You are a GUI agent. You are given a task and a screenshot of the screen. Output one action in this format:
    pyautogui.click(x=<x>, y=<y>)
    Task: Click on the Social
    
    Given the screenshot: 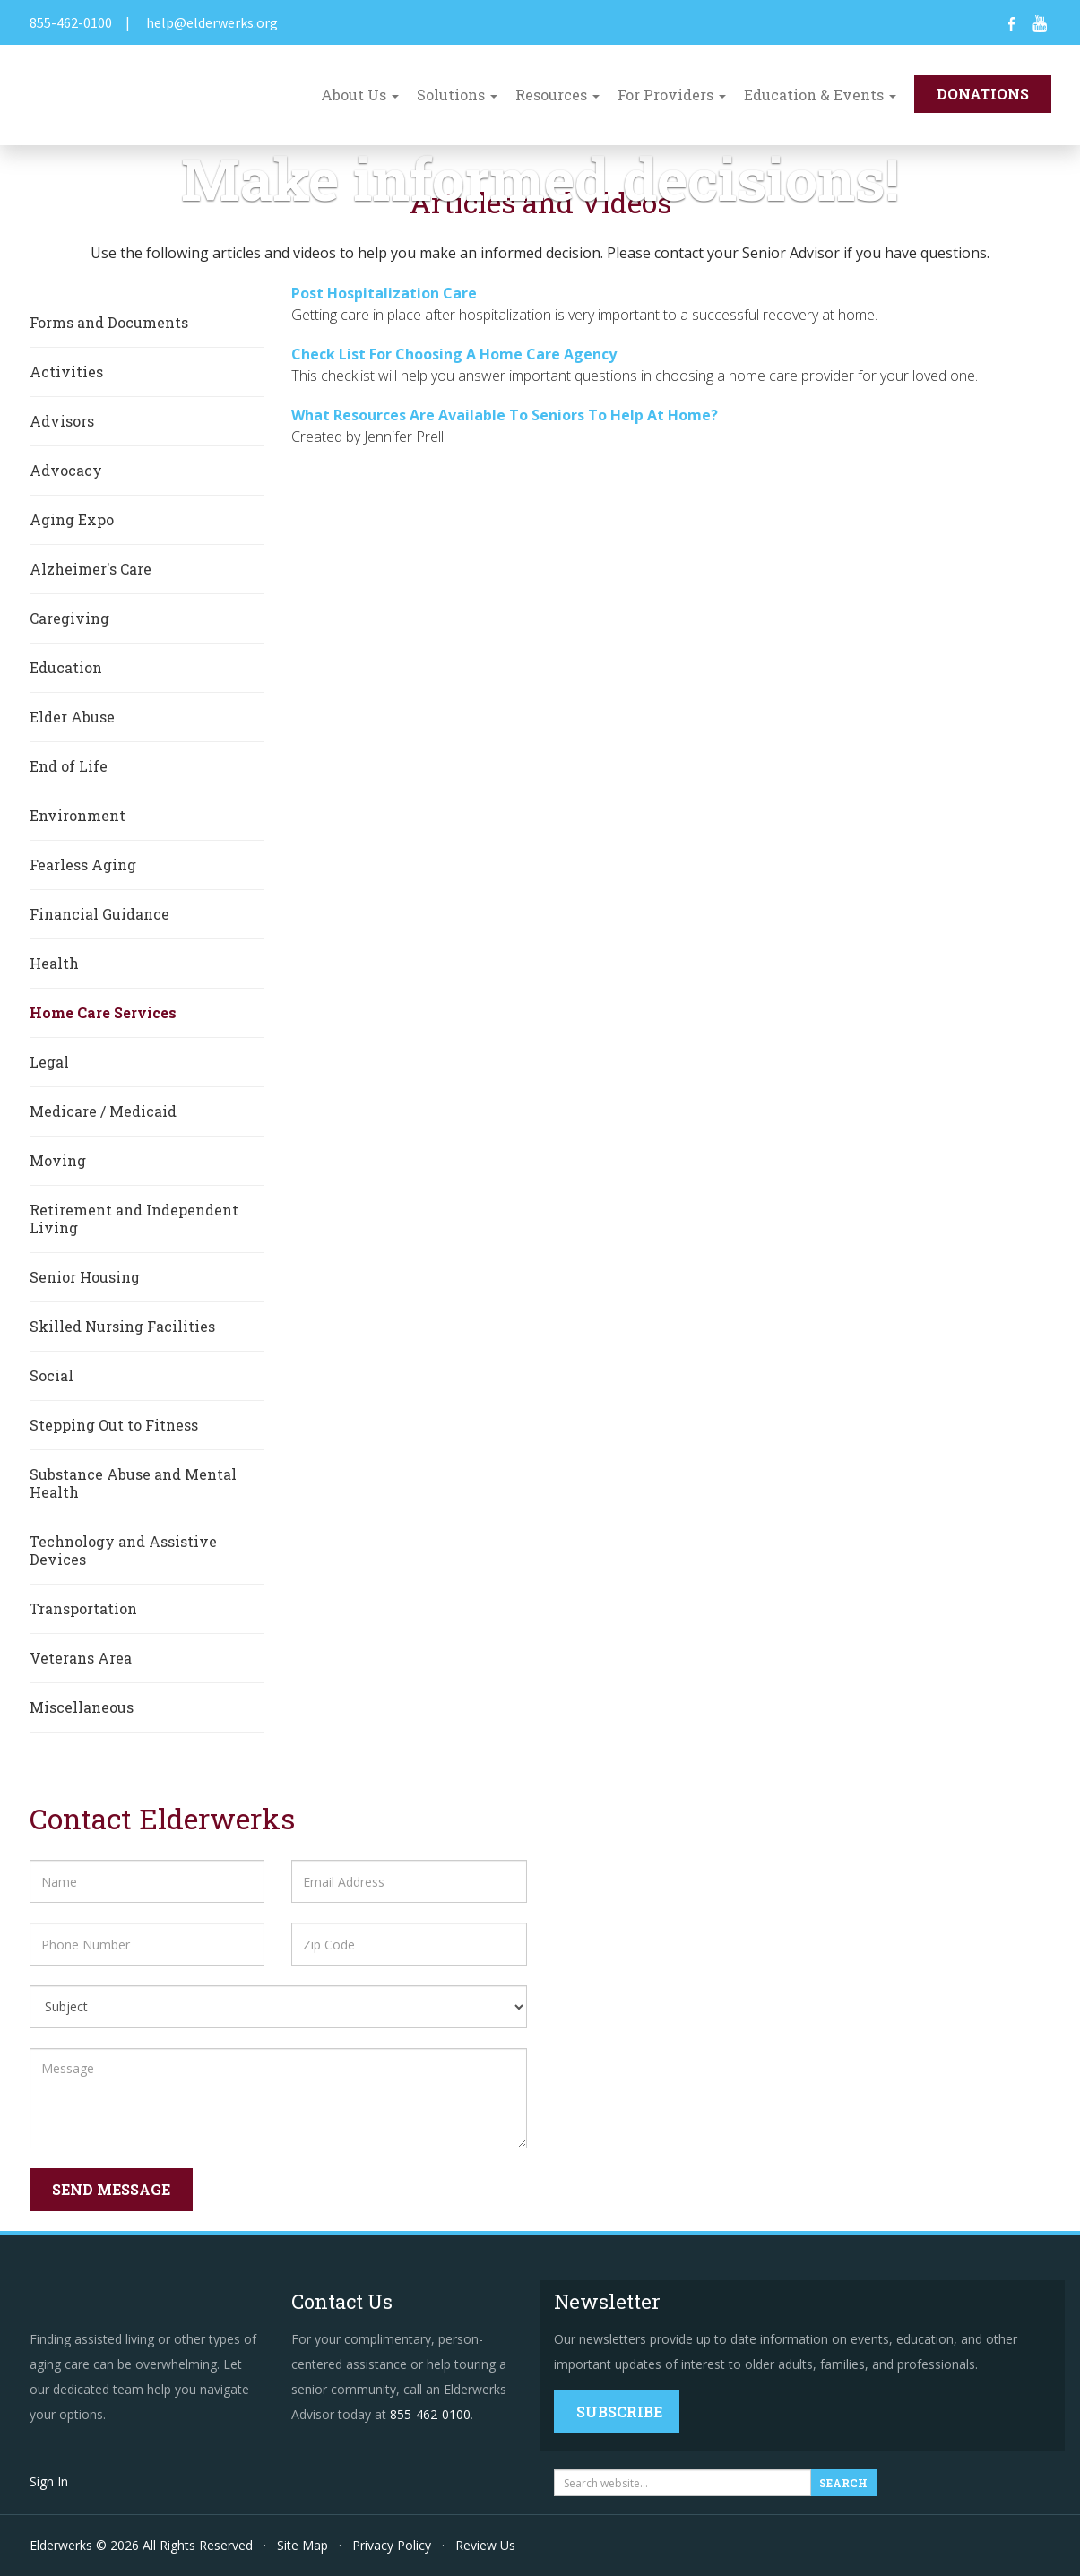 What is the action you would take?
    pyautogui.click(x=51, y=1375)
    